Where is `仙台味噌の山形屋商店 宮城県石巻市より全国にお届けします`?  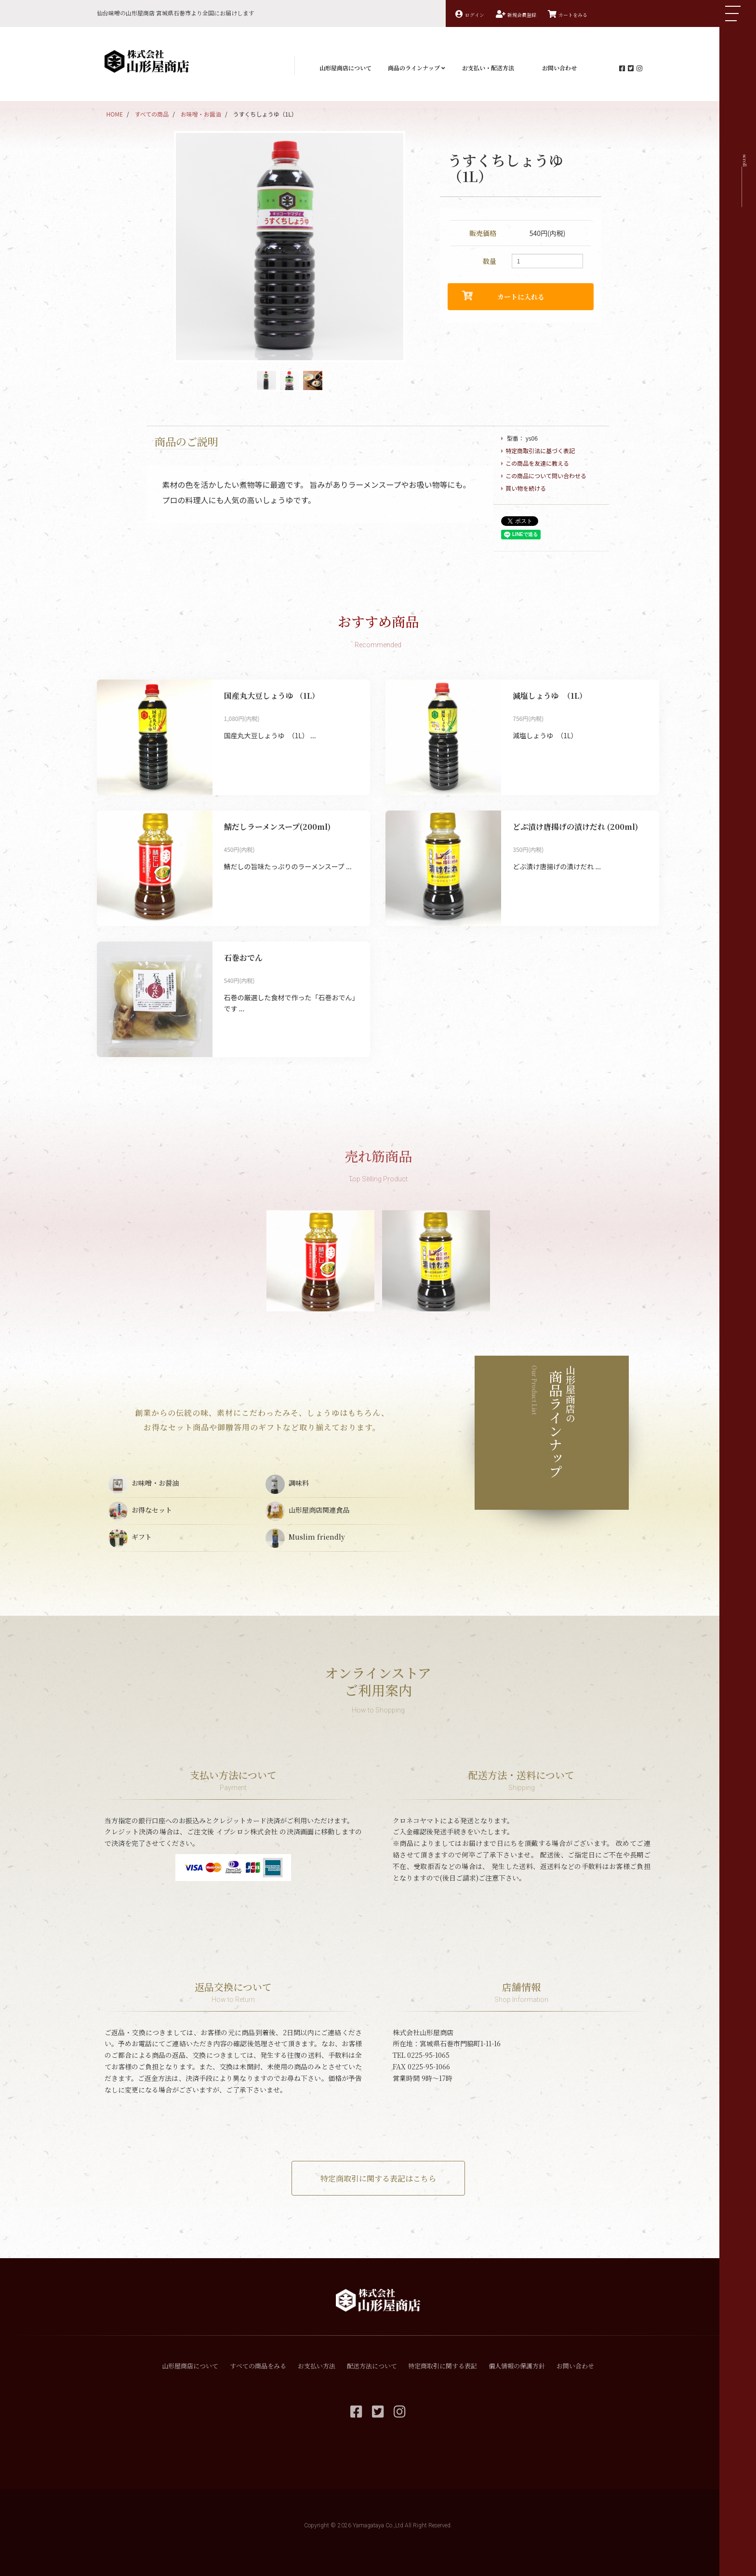
仙台味噌の山形屋商店 宮城県石巻市より全国にお届けします is located at coordinates (175, 13).